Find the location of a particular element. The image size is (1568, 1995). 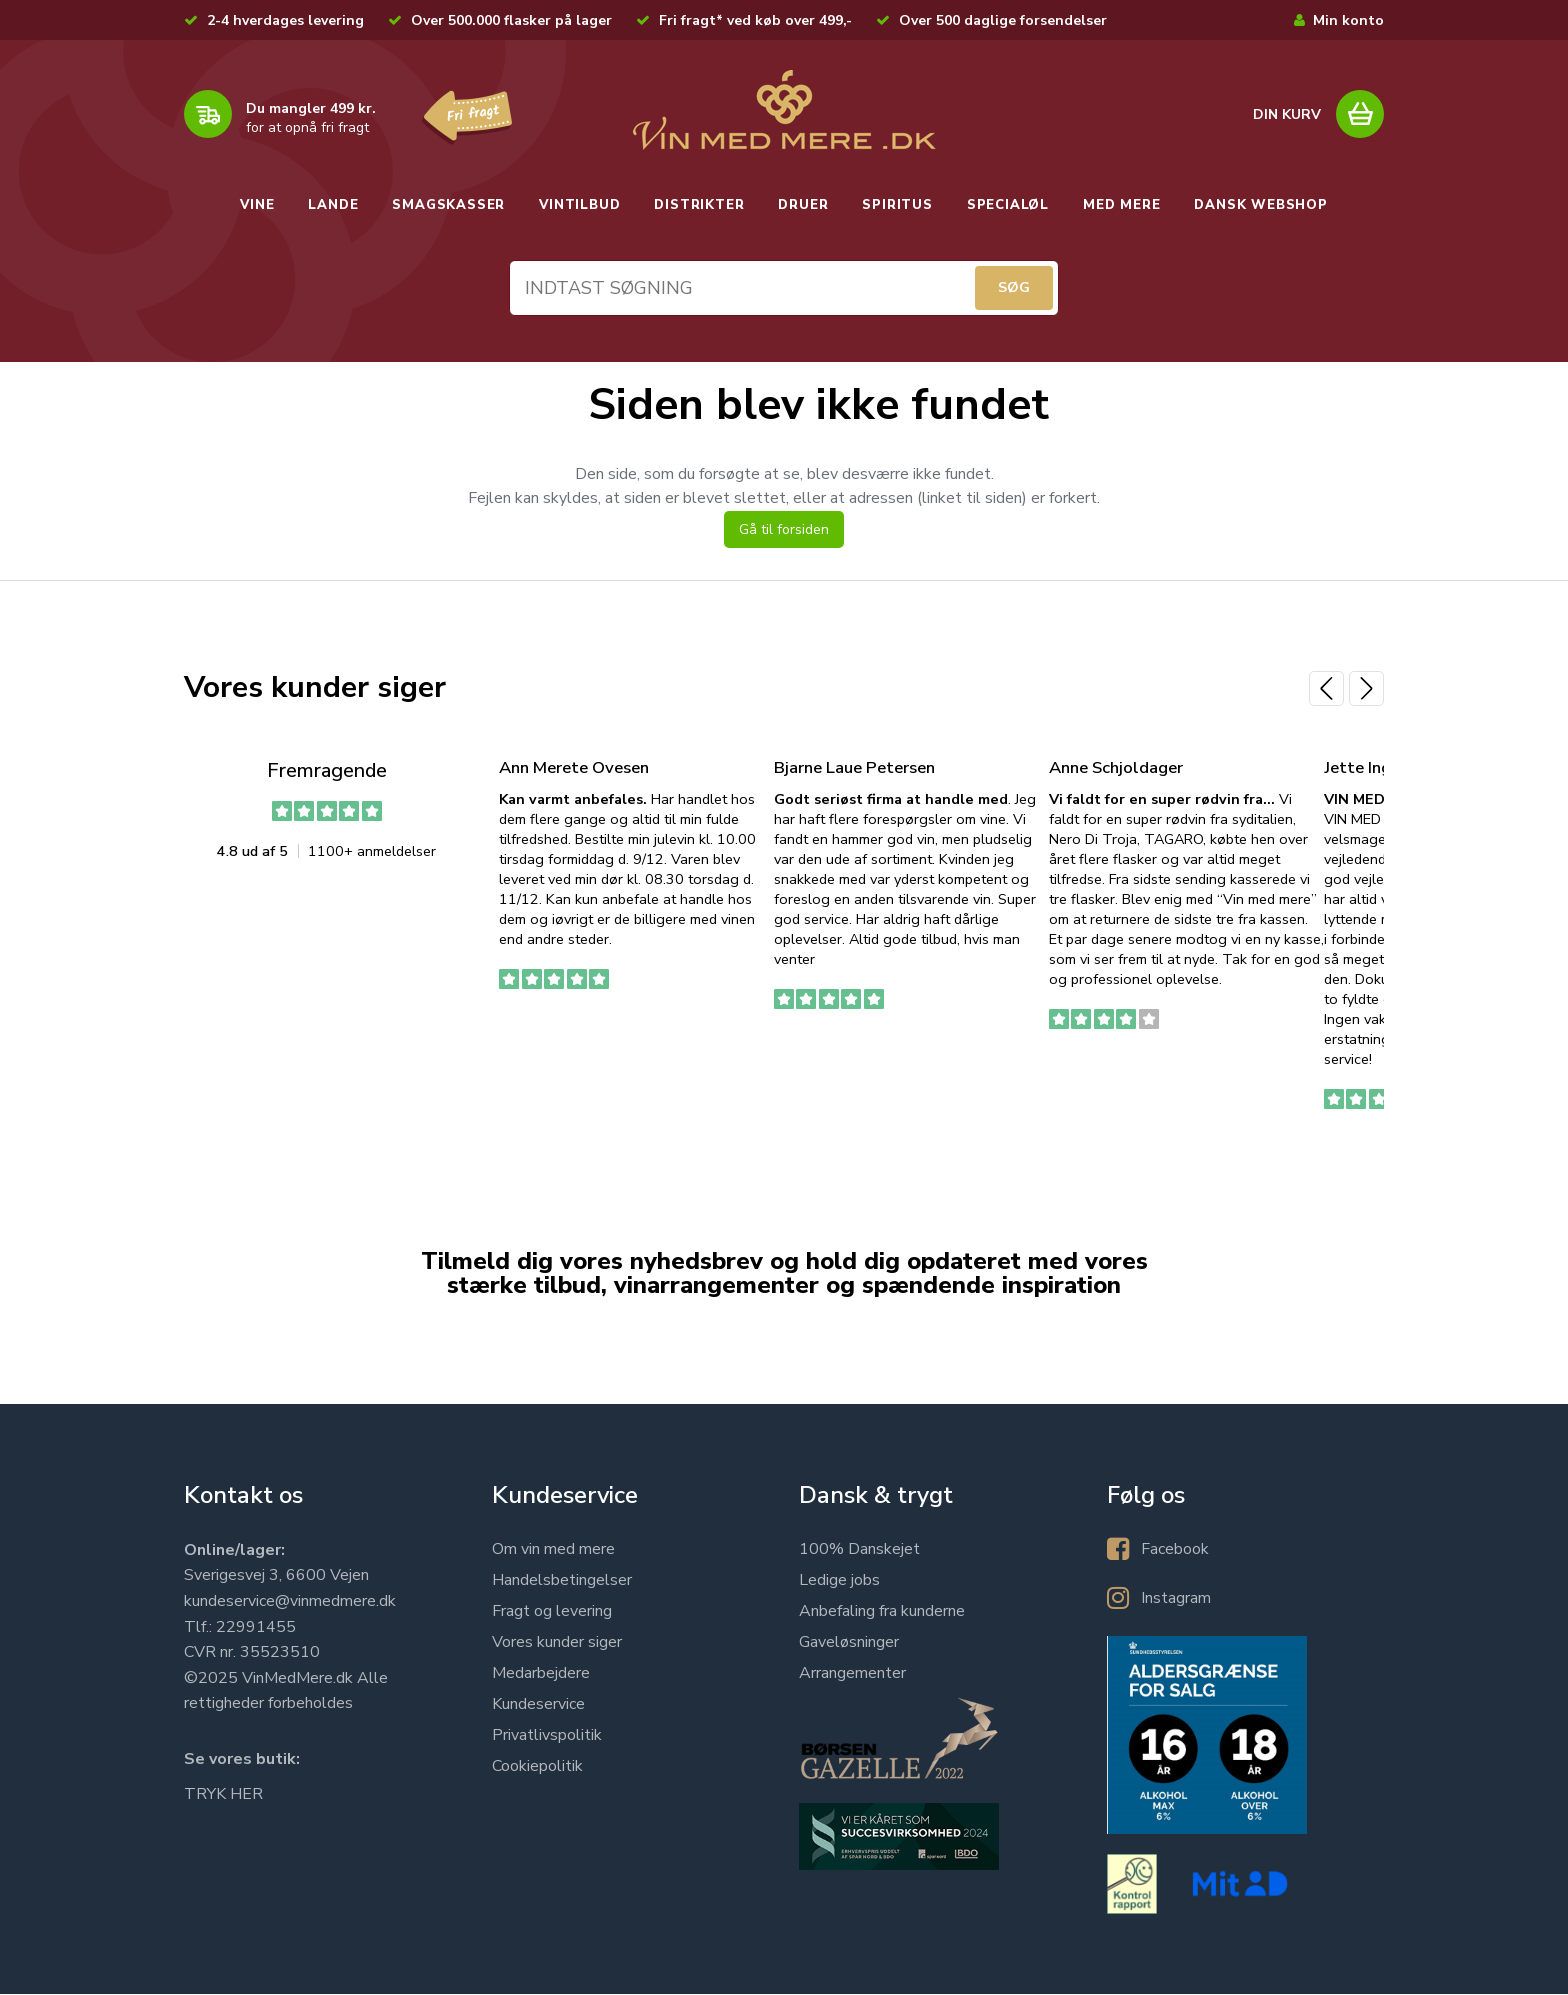

Kundeservice is located at coordinates (538, 1705).